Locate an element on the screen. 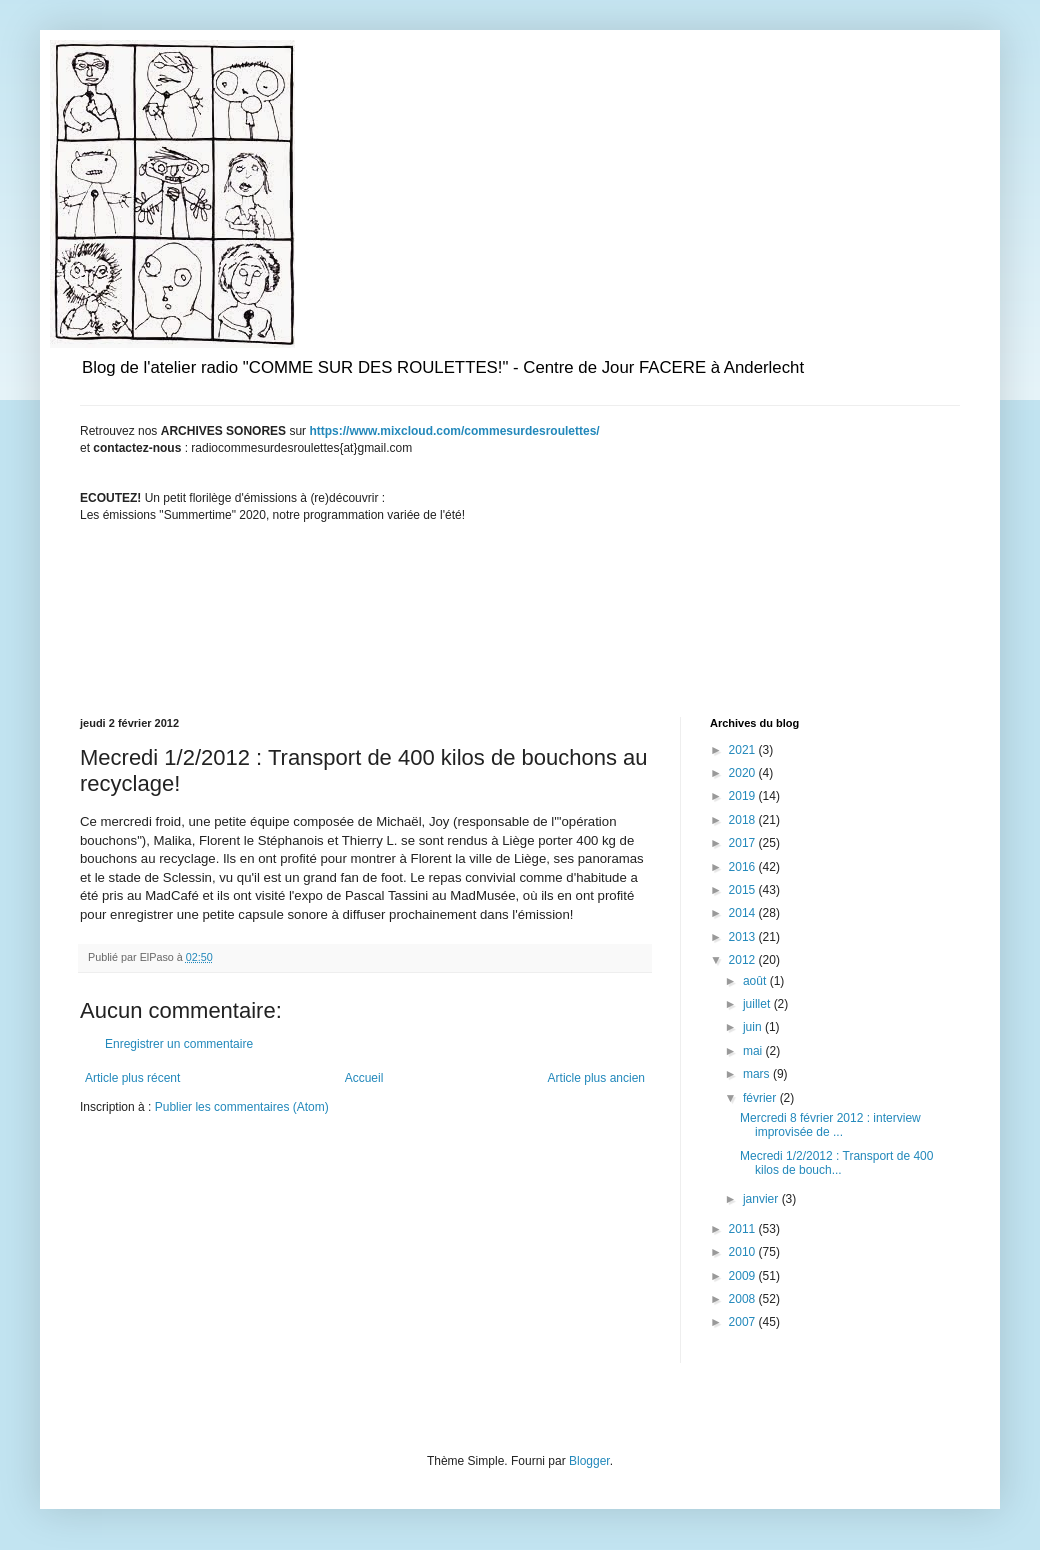 This screenshot has width=1040, height=1550. 2009 is located at coordinates (744, 1276).